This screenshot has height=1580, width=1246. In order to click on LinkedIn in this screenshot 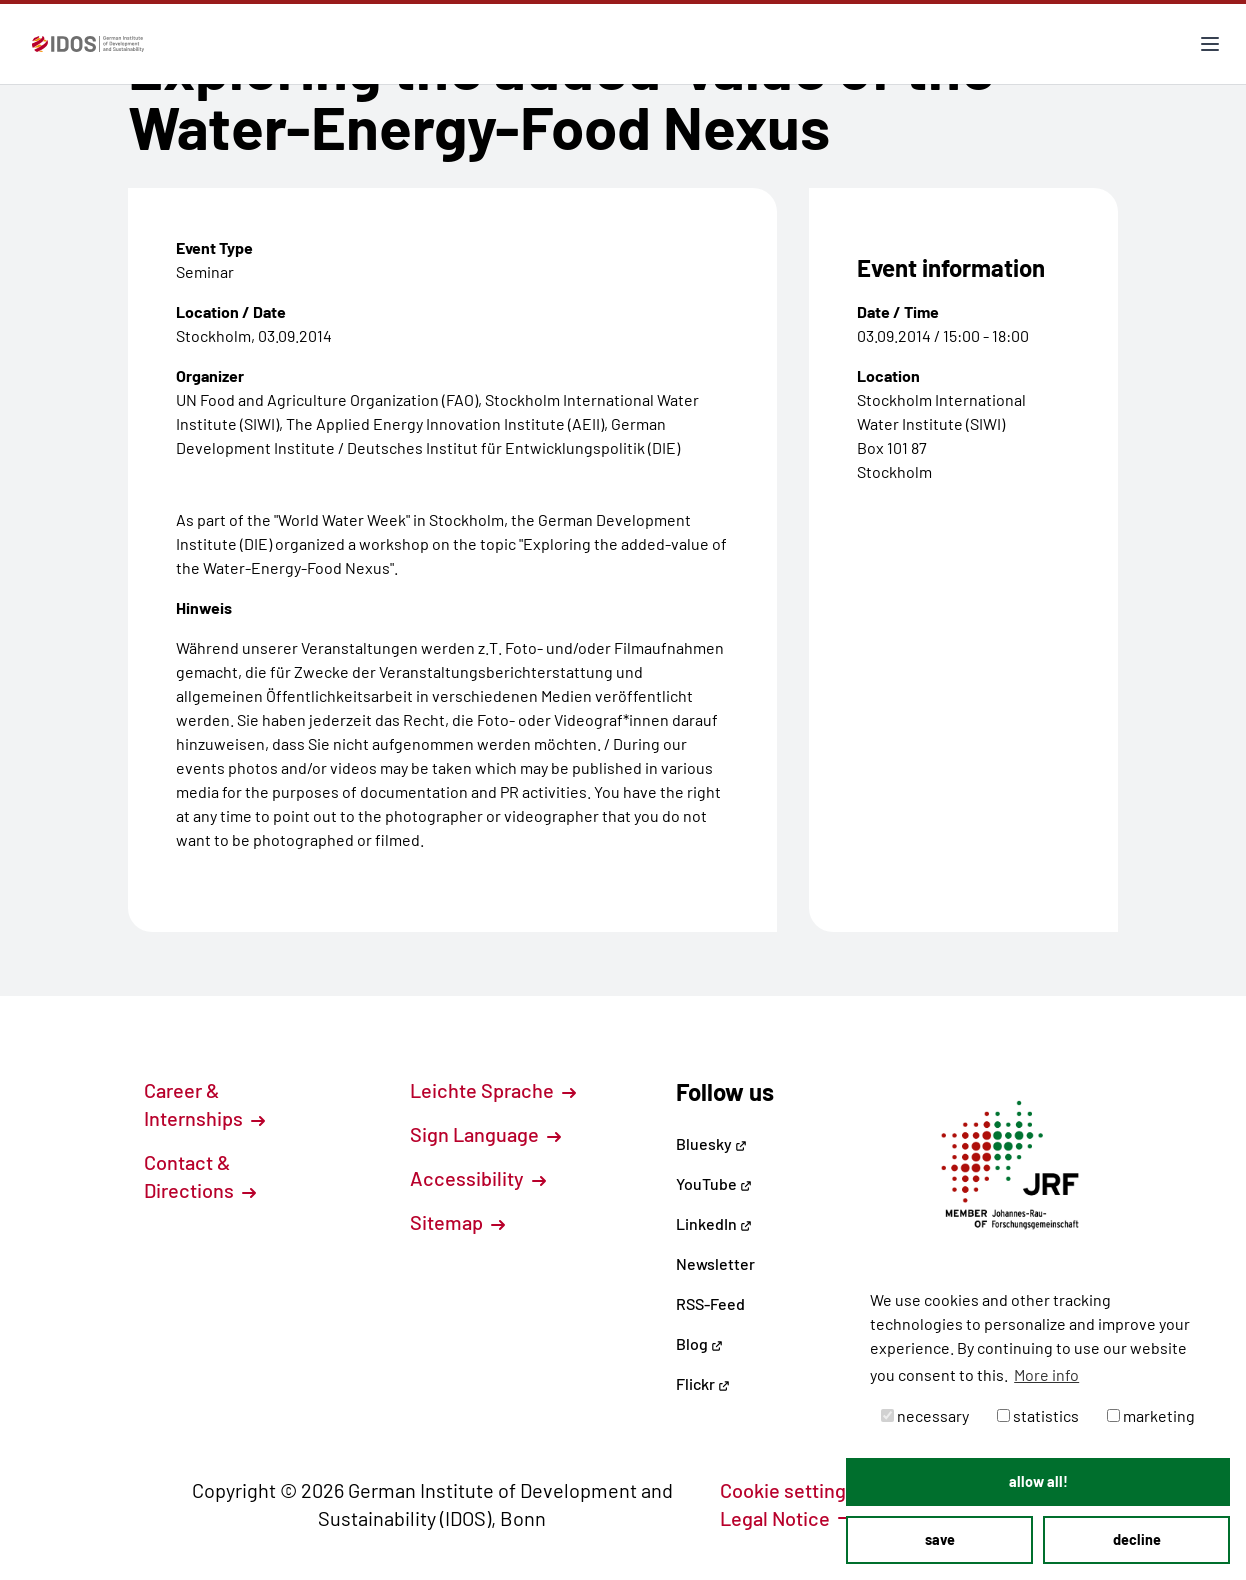, I will do `click(714, 1223)`.